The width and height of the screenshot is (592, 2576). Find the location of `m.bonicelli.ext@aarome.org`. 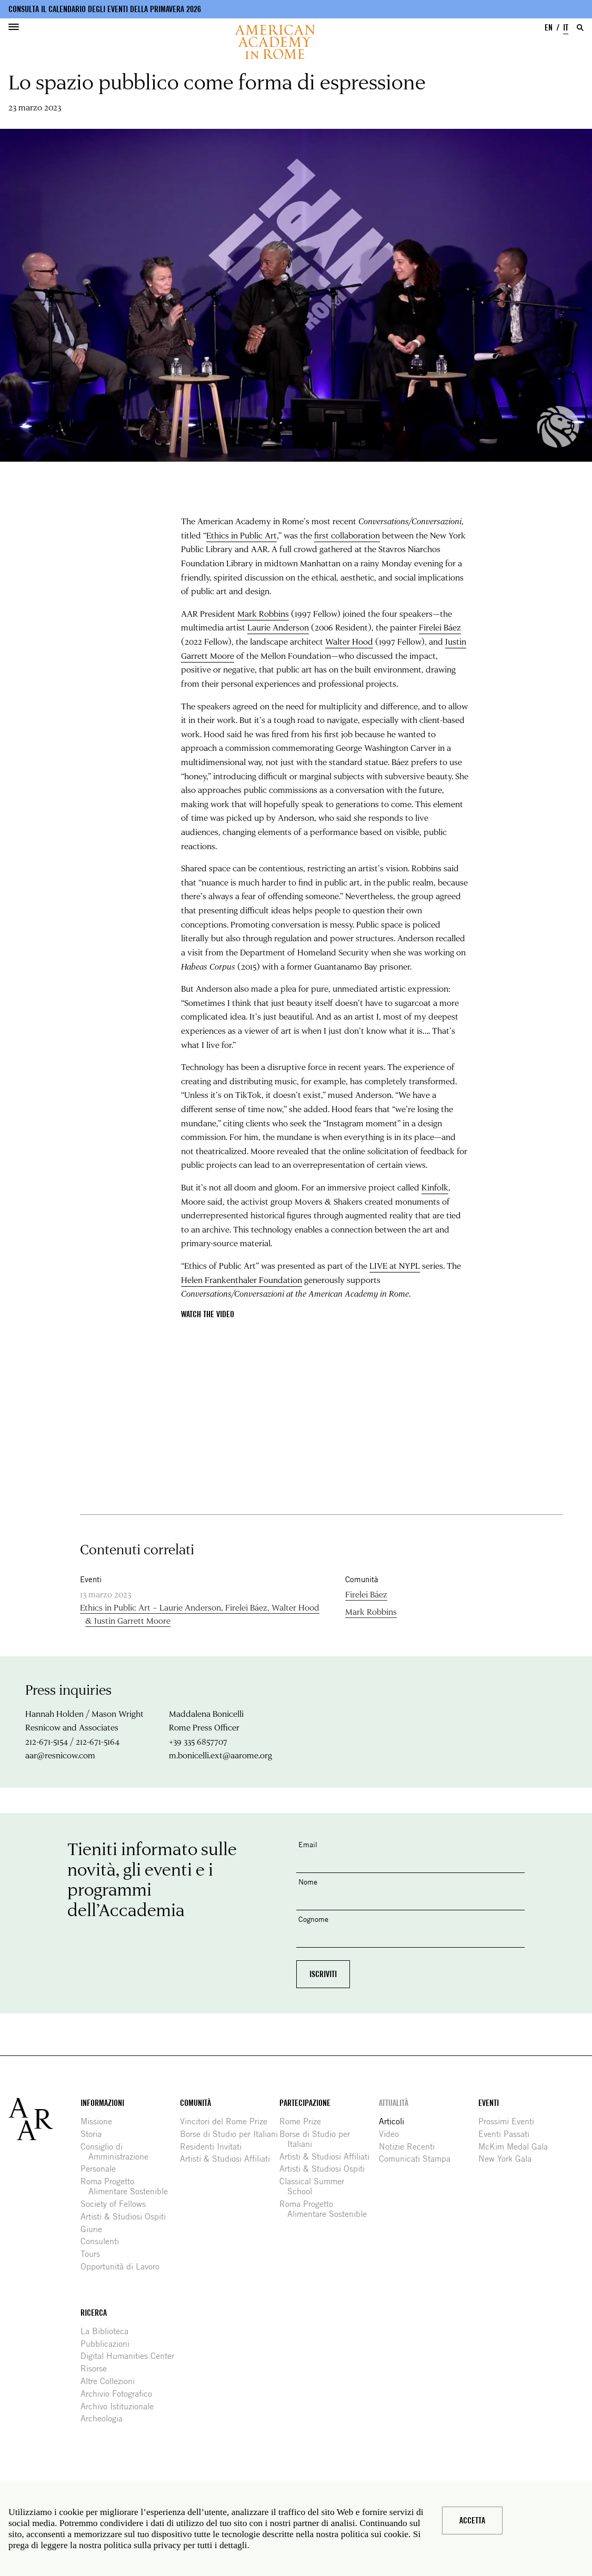

m.bonicelli.ext@aarome.org is located at coordinates (220, 1754).